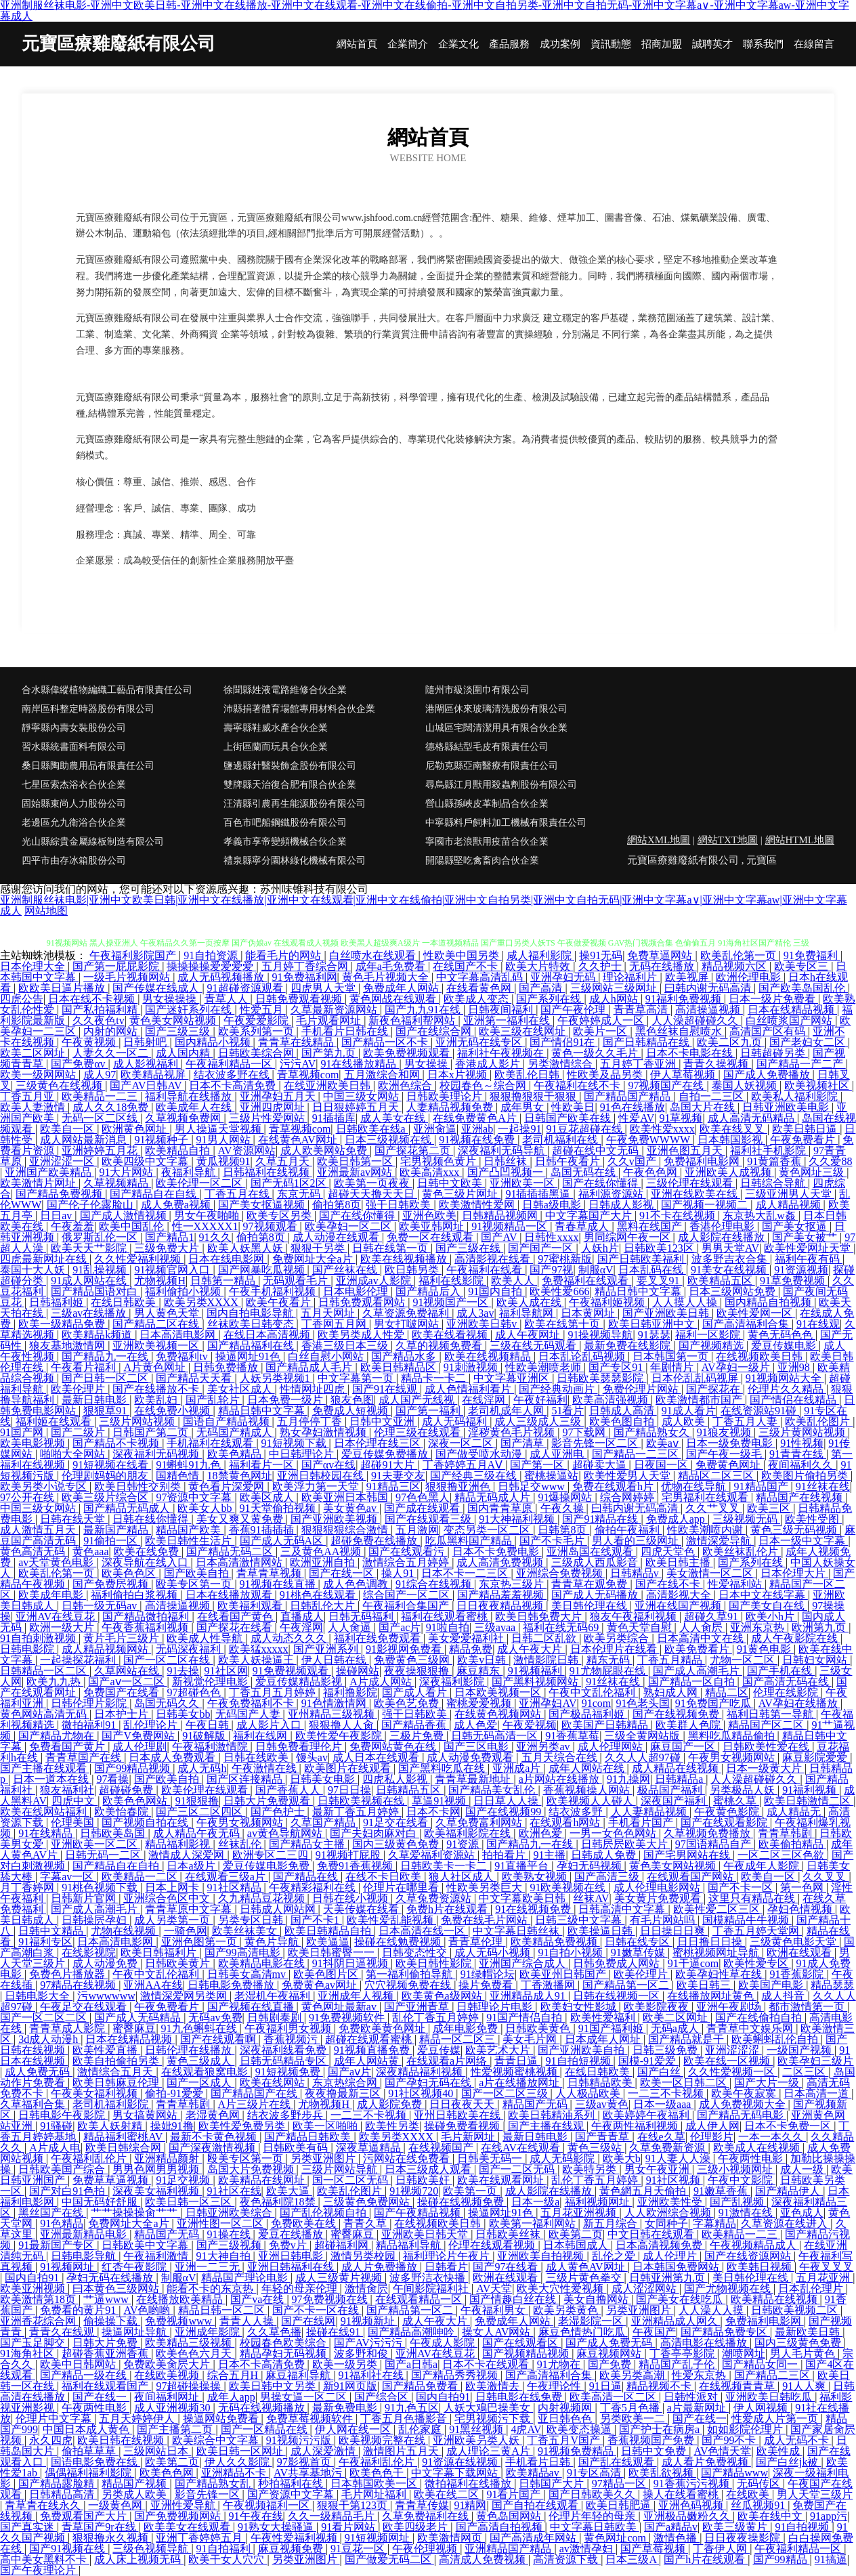 This screenshot has width=856, height=2576. Describe the element at coordinates (95, 1400) in the screenshot. I see `最新日韩电影` at that location.